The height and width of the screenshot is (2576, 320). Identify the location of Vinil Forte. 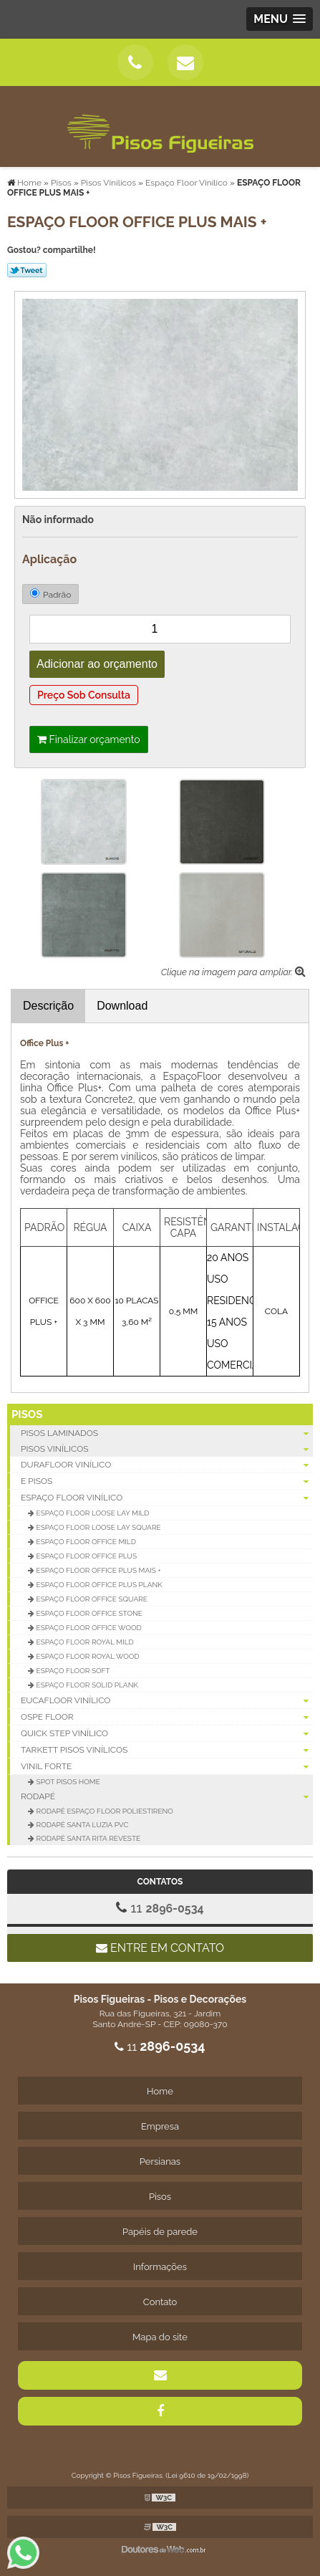
(167, 1766).